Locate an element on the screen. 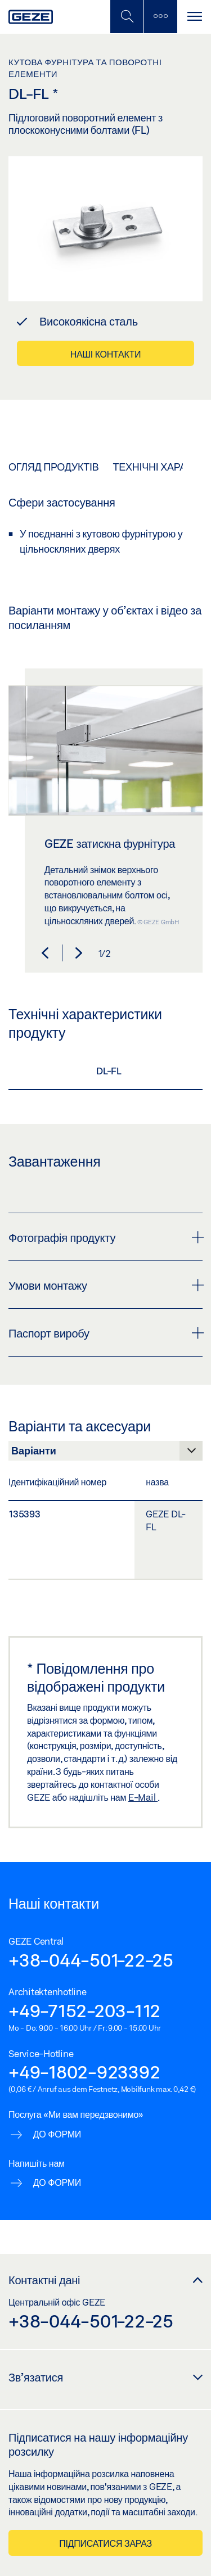 The width and height of the screenshot is (211, 2576). [button] is located at coordinates (45, 952).